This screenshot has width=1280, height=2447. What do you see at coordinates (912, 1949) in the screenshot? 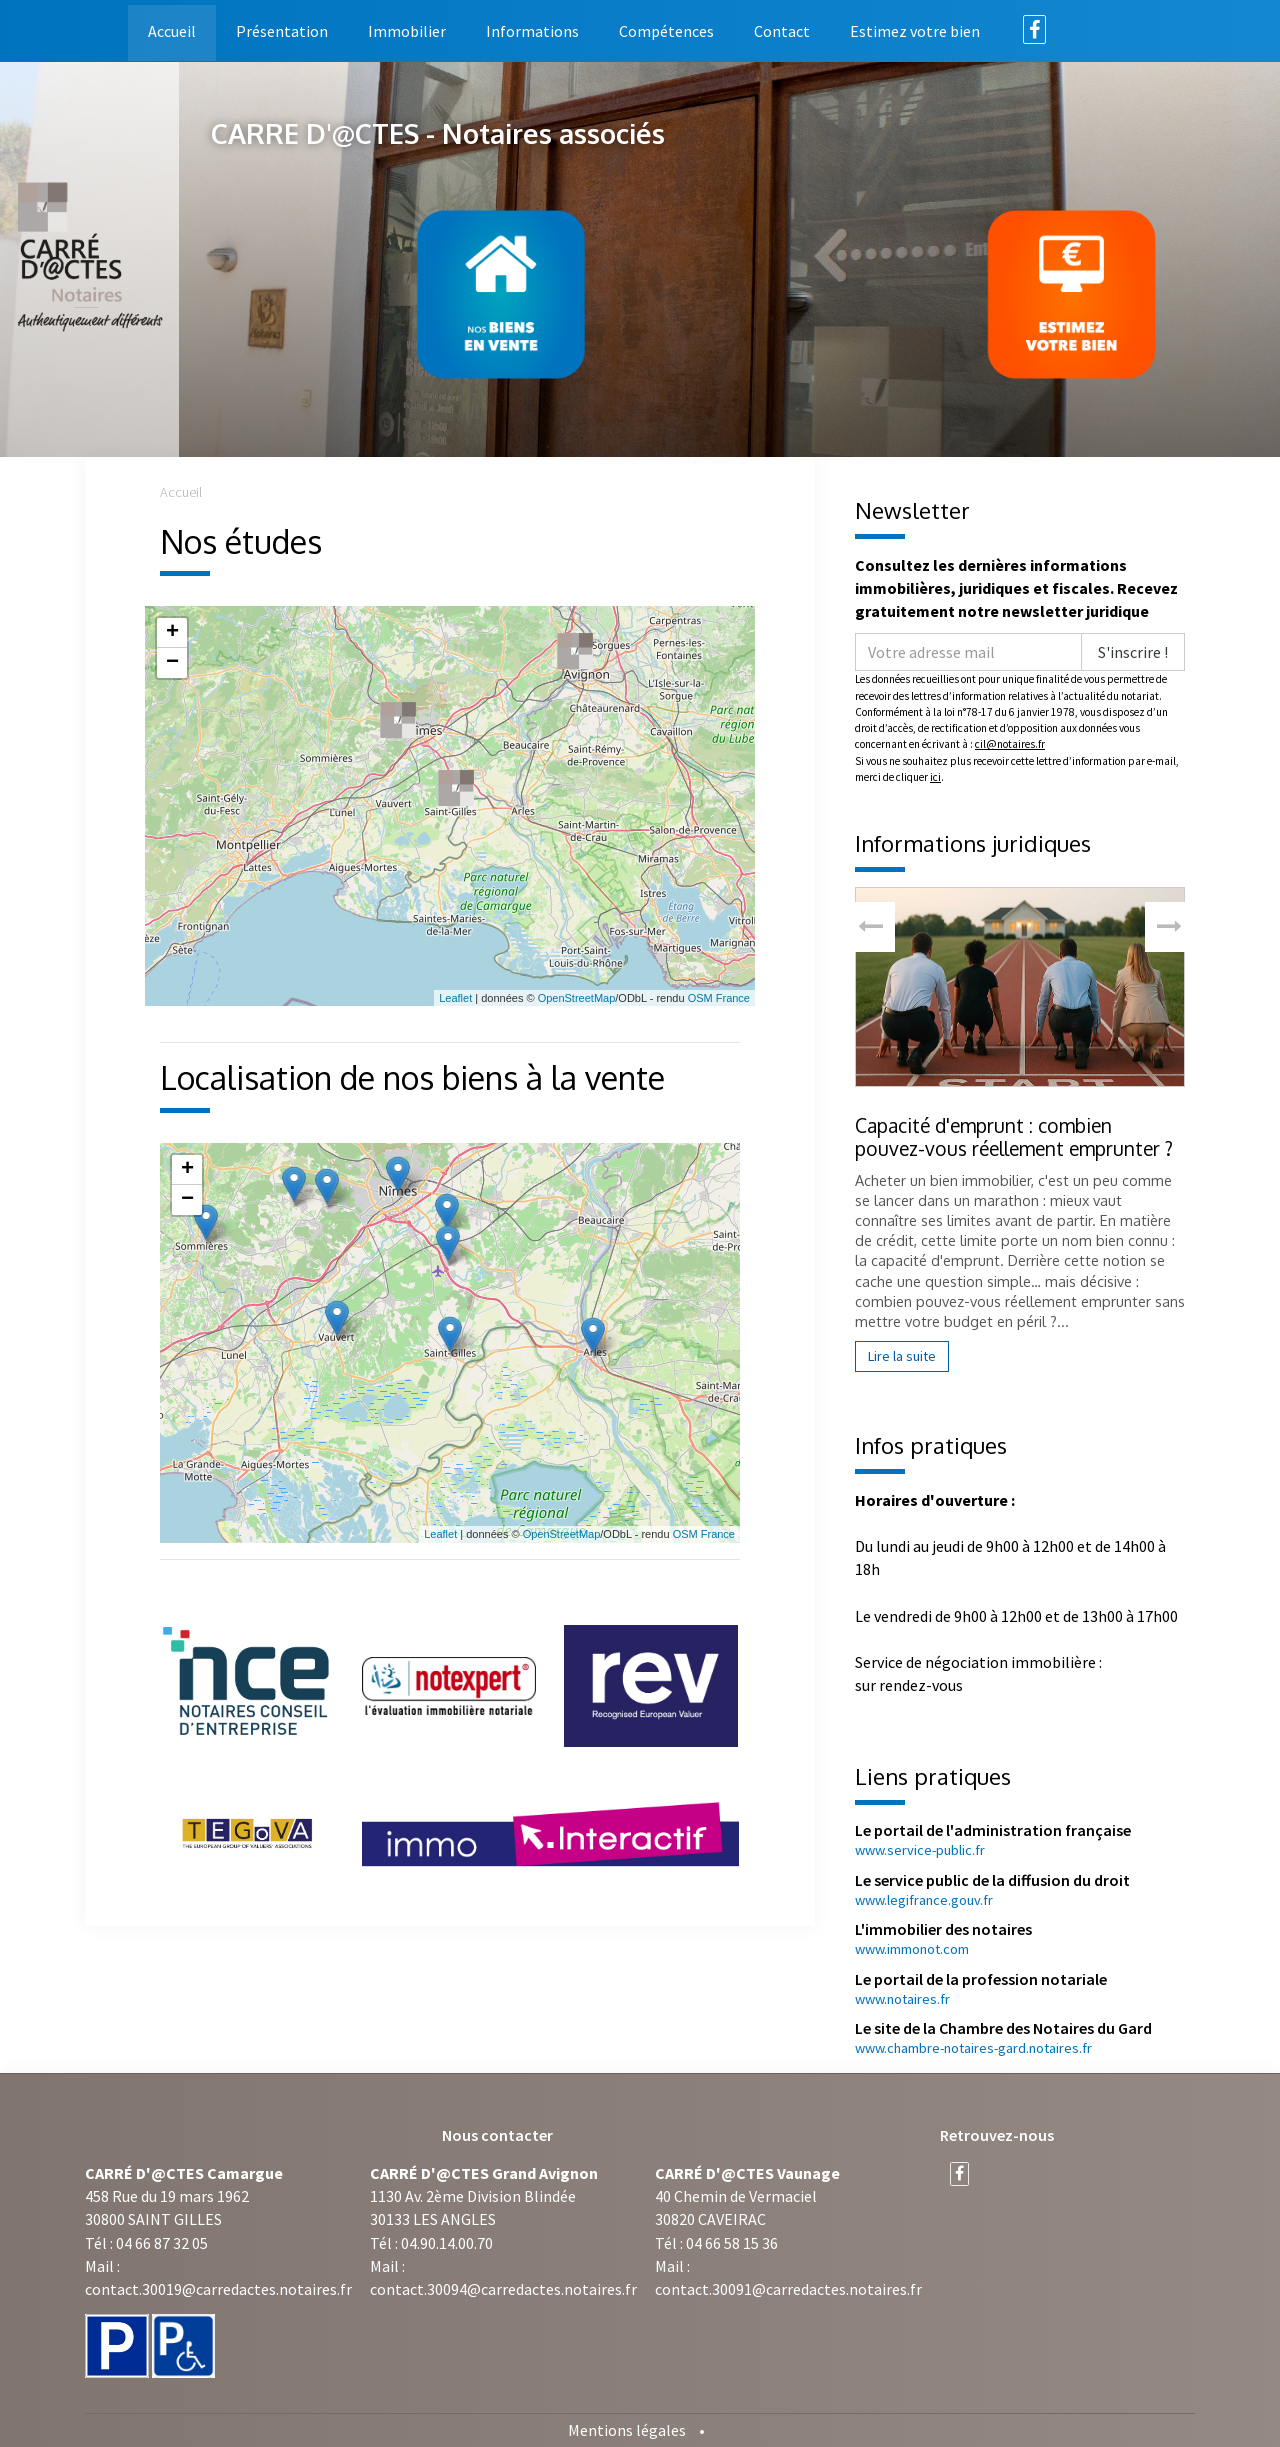
I see `www.immonot.com` at bounding box center [912, 1949].